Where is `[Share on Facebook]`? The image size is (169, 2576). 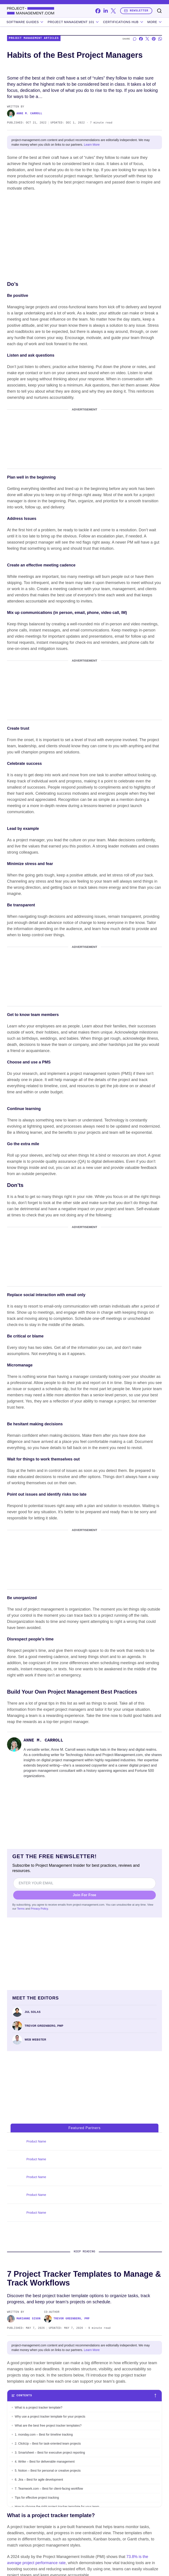 [Share on Facebook] is located at coordinates (141, 39).